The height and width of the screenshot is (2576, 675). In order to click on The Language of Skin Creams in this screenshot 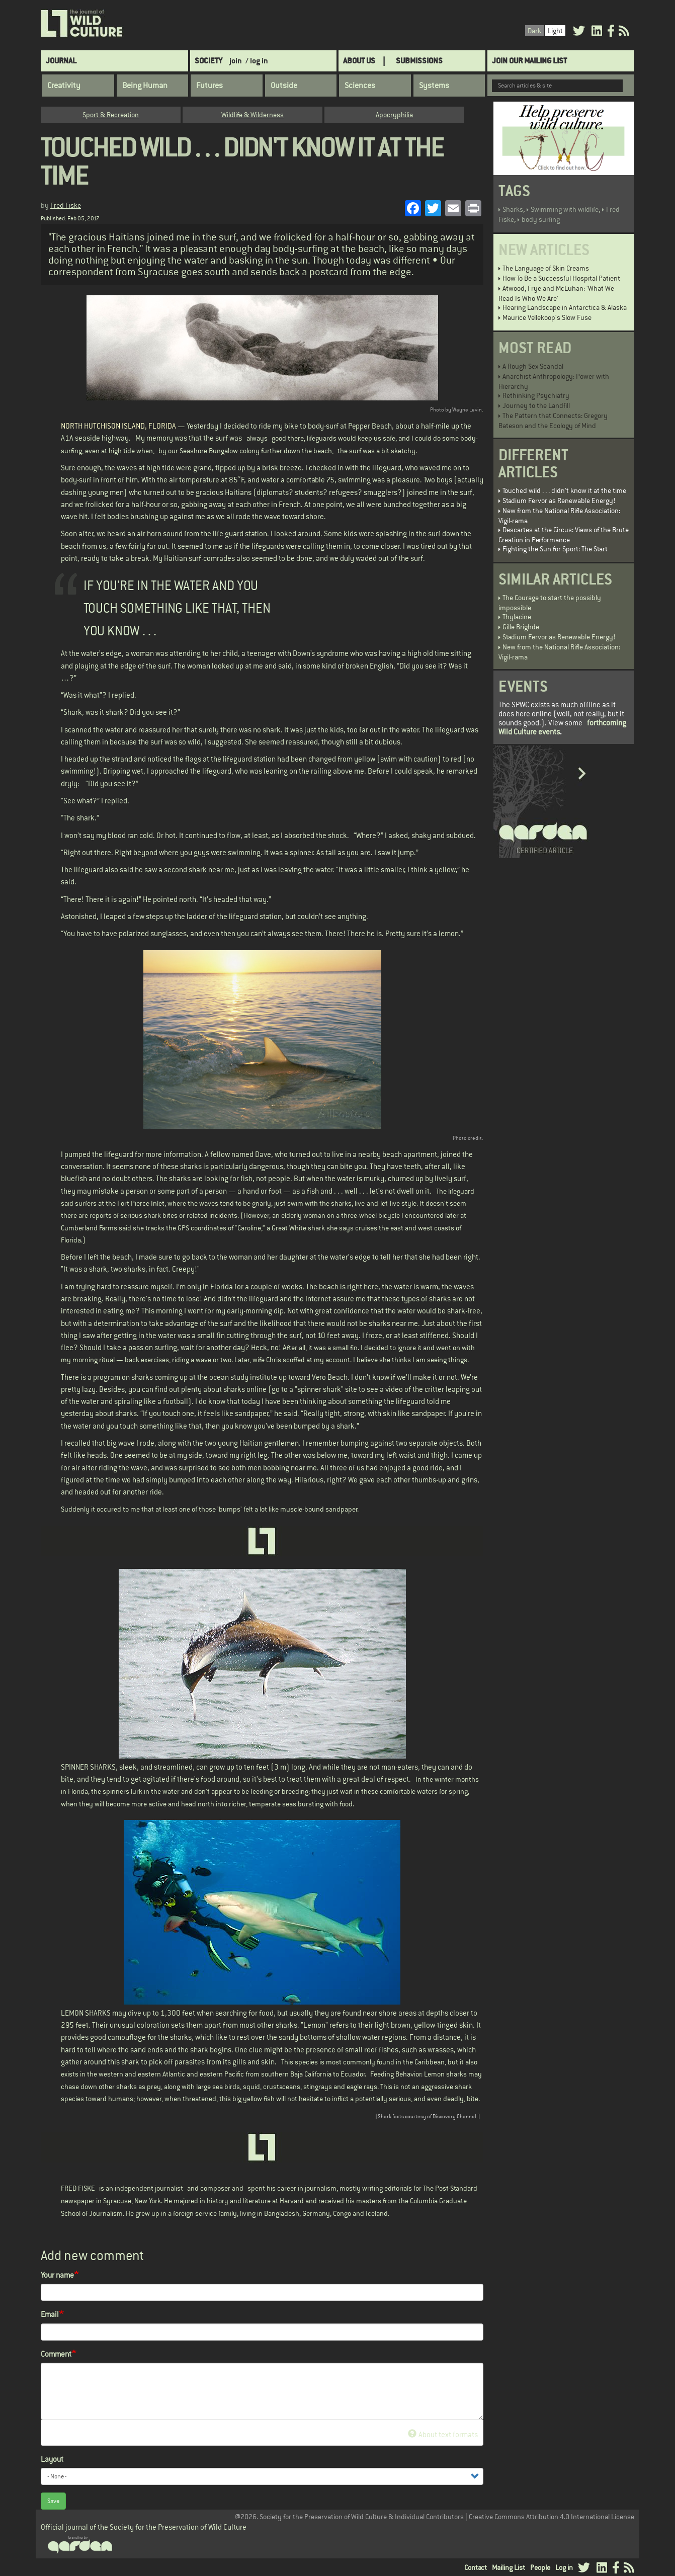, I will do `click(545, 268)`.